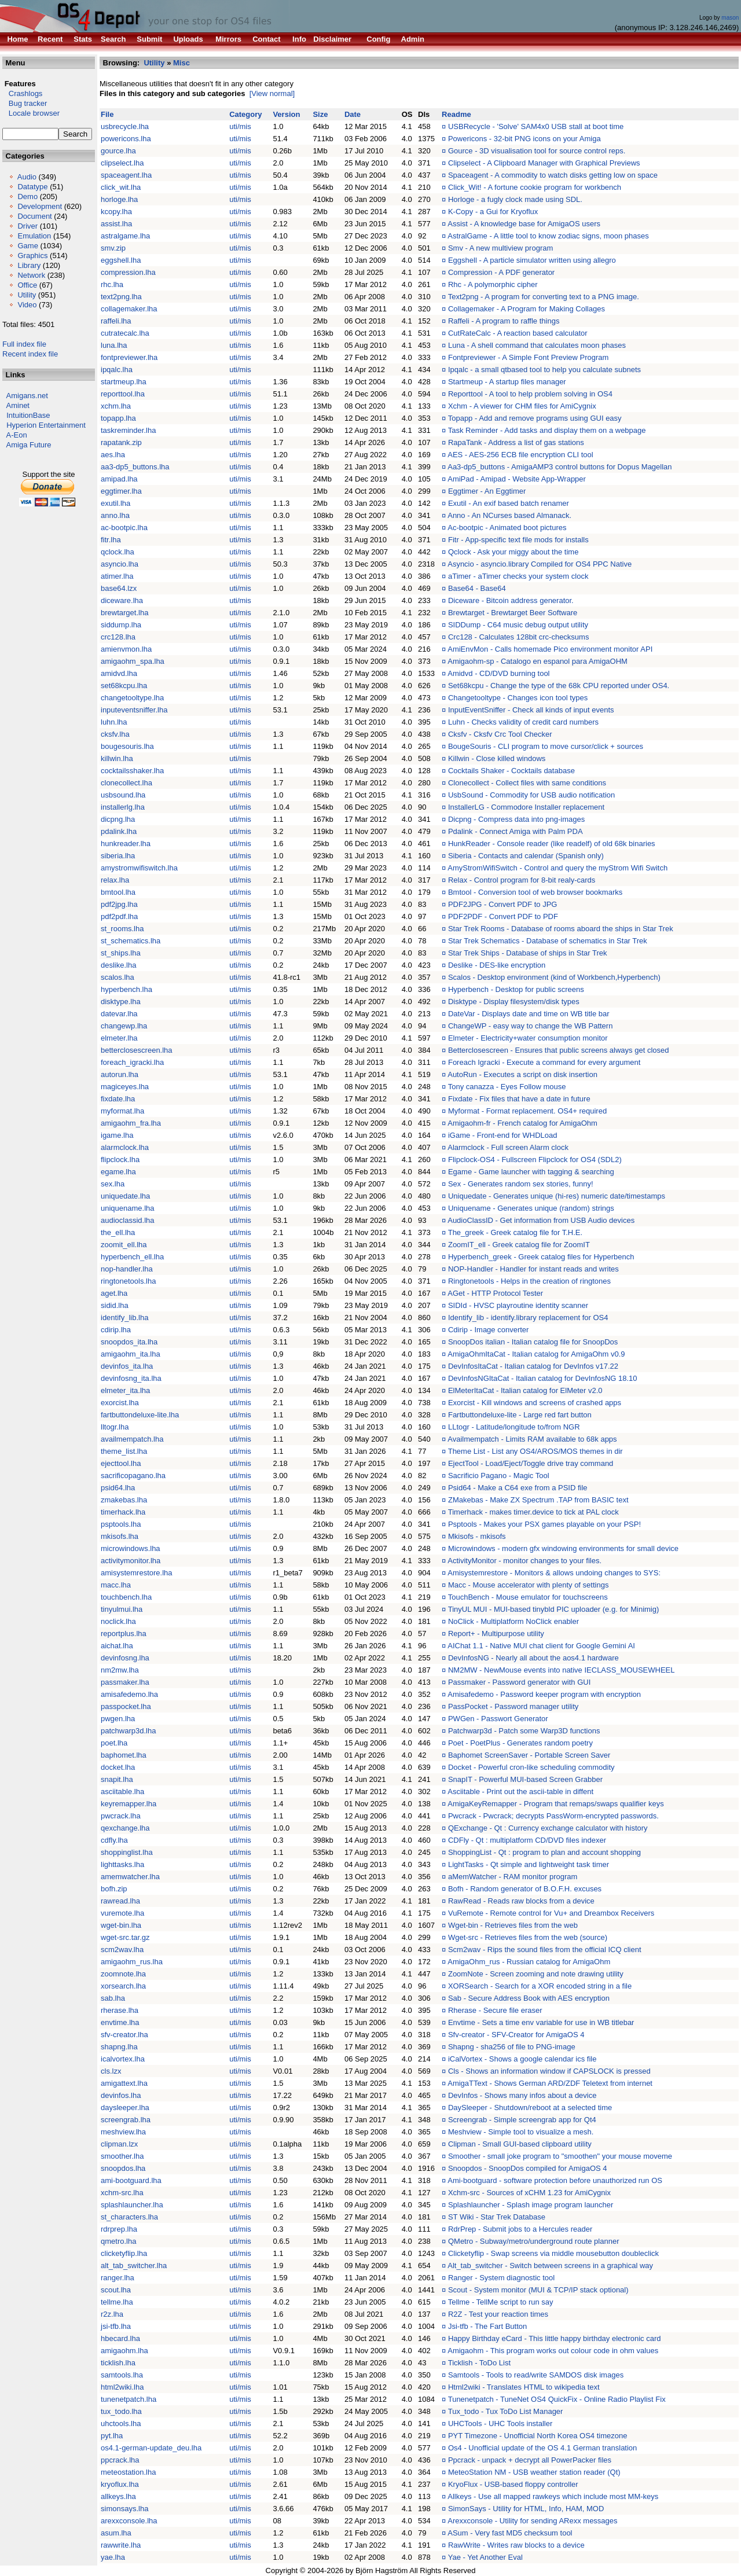  Describe the element at coordinates (477, 588) in the screenshot. I see `Base64 - Base64` at that location.